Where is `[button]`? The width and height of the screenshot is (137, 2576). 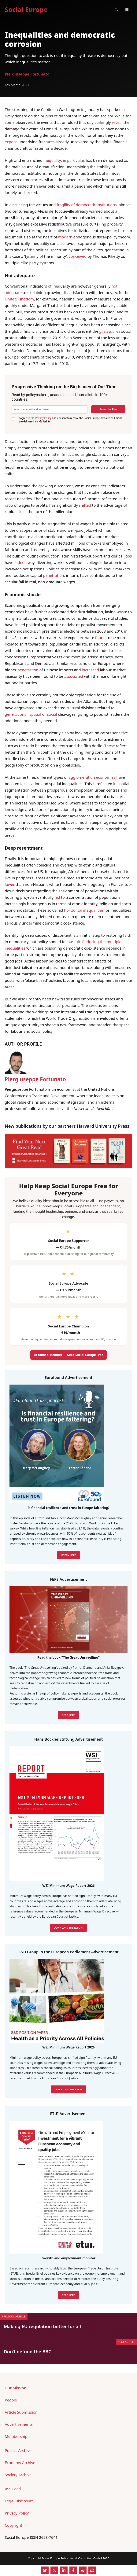 [button] is located at coordinates (116, 9).